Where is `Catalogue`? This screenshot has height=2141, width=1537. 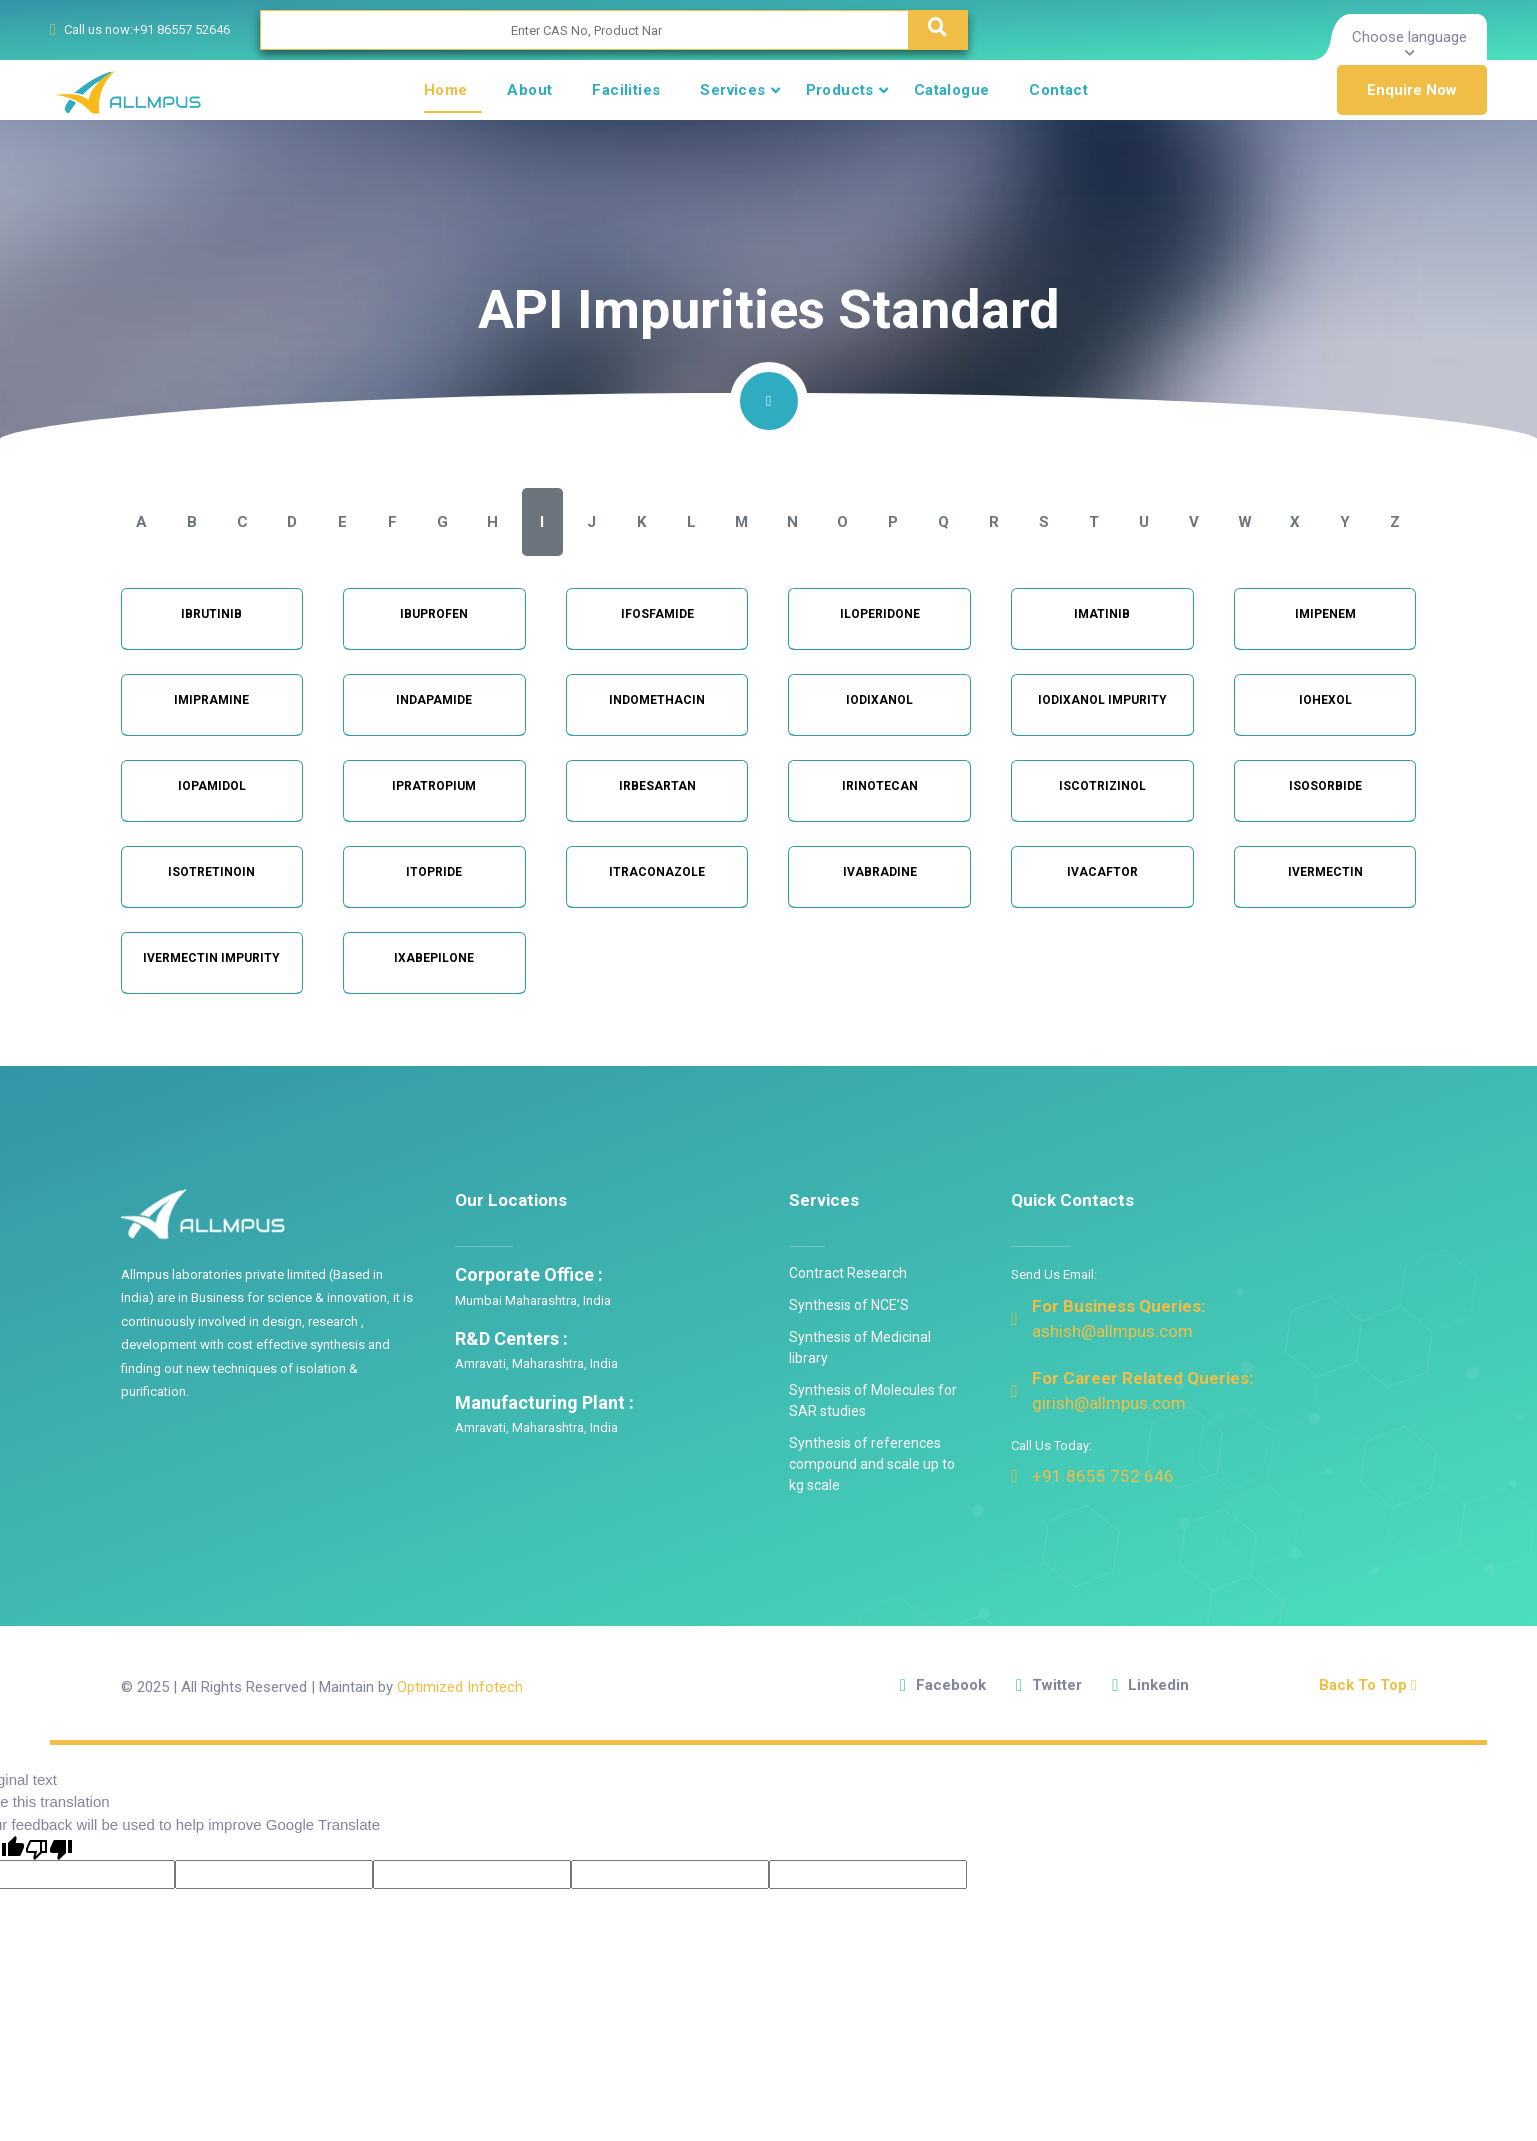 Catalogue is located at coordinates (952, 90).